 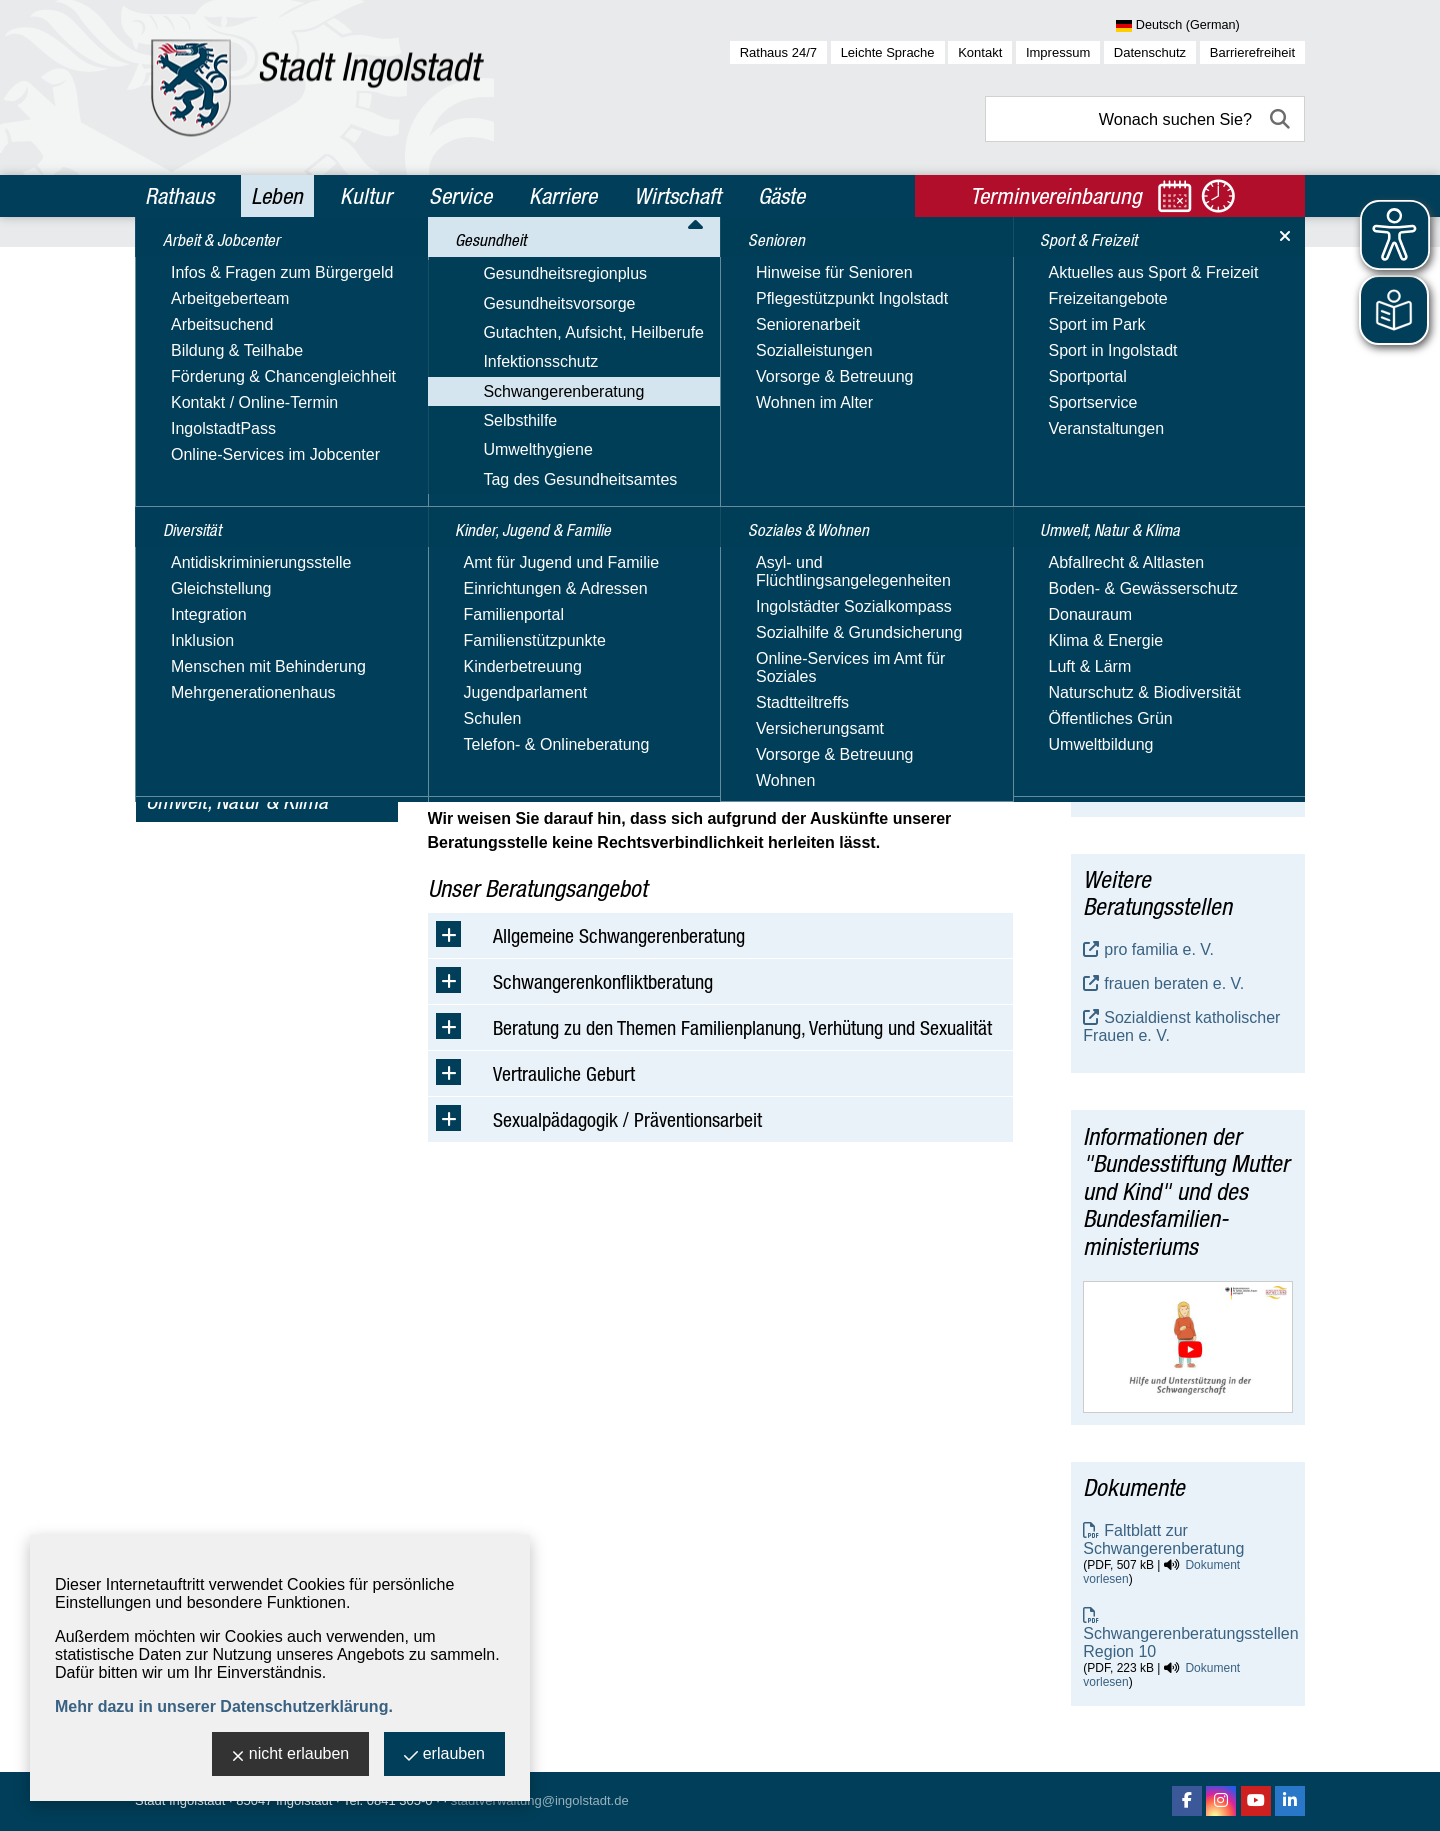 What do you see at coordinates (677, 196) in the screenshot?
I see `Wirtschaft` at bounding box center [677, 196].